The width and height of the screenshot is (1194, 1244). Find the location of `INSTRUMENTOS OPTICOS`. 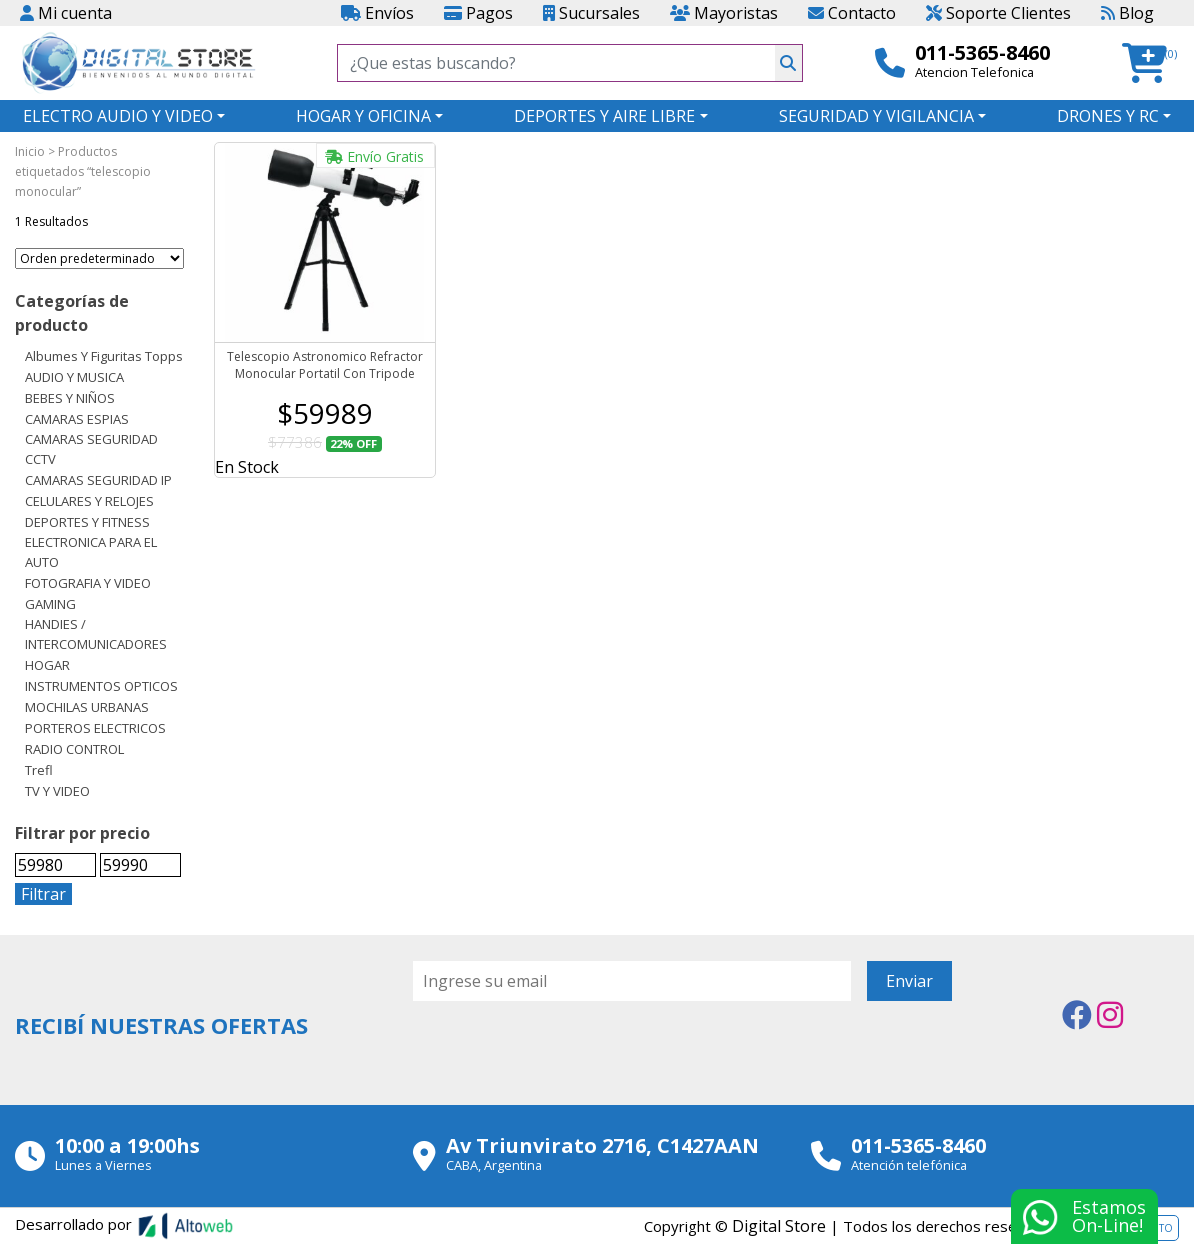

INSTRUMENTOS OPTICOS is located at coordinates (101, 686).